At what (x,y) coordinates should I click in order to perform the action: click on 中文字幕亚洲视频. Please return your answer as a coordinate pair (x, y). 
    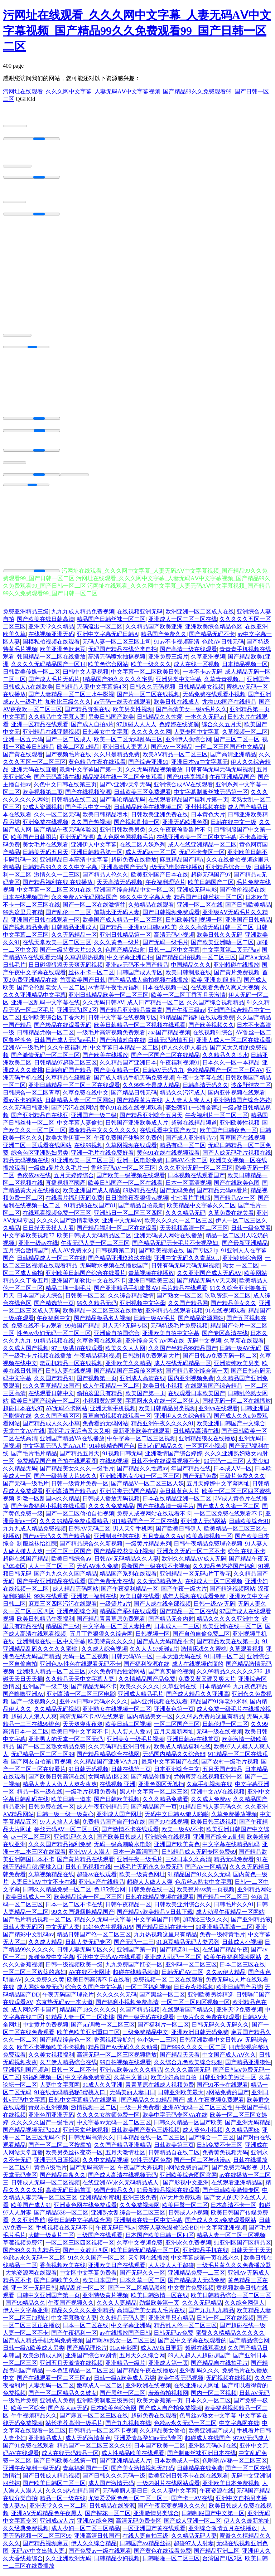
    Looking at the image, I should click on (223, 2231).